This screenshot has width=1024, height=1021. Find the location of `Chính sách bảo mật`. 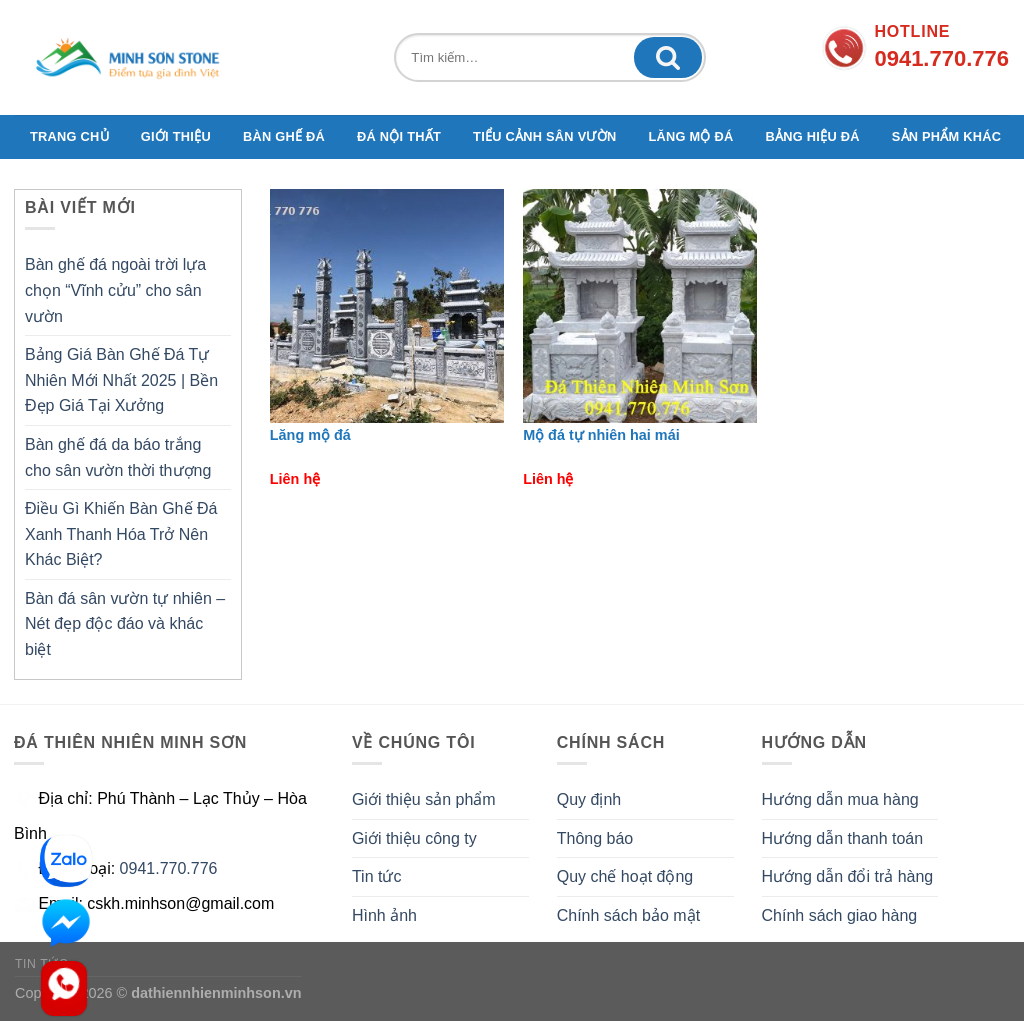

Chính sách bảo mật is located at coordinates (628, 915).